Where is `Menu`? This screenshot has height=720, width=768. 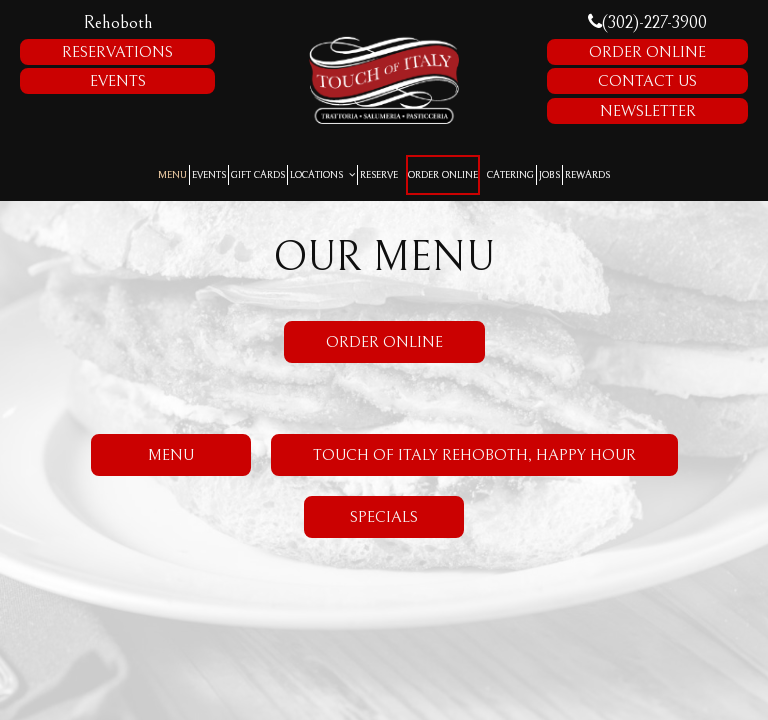
Menu is located at coordinates (172, 175).